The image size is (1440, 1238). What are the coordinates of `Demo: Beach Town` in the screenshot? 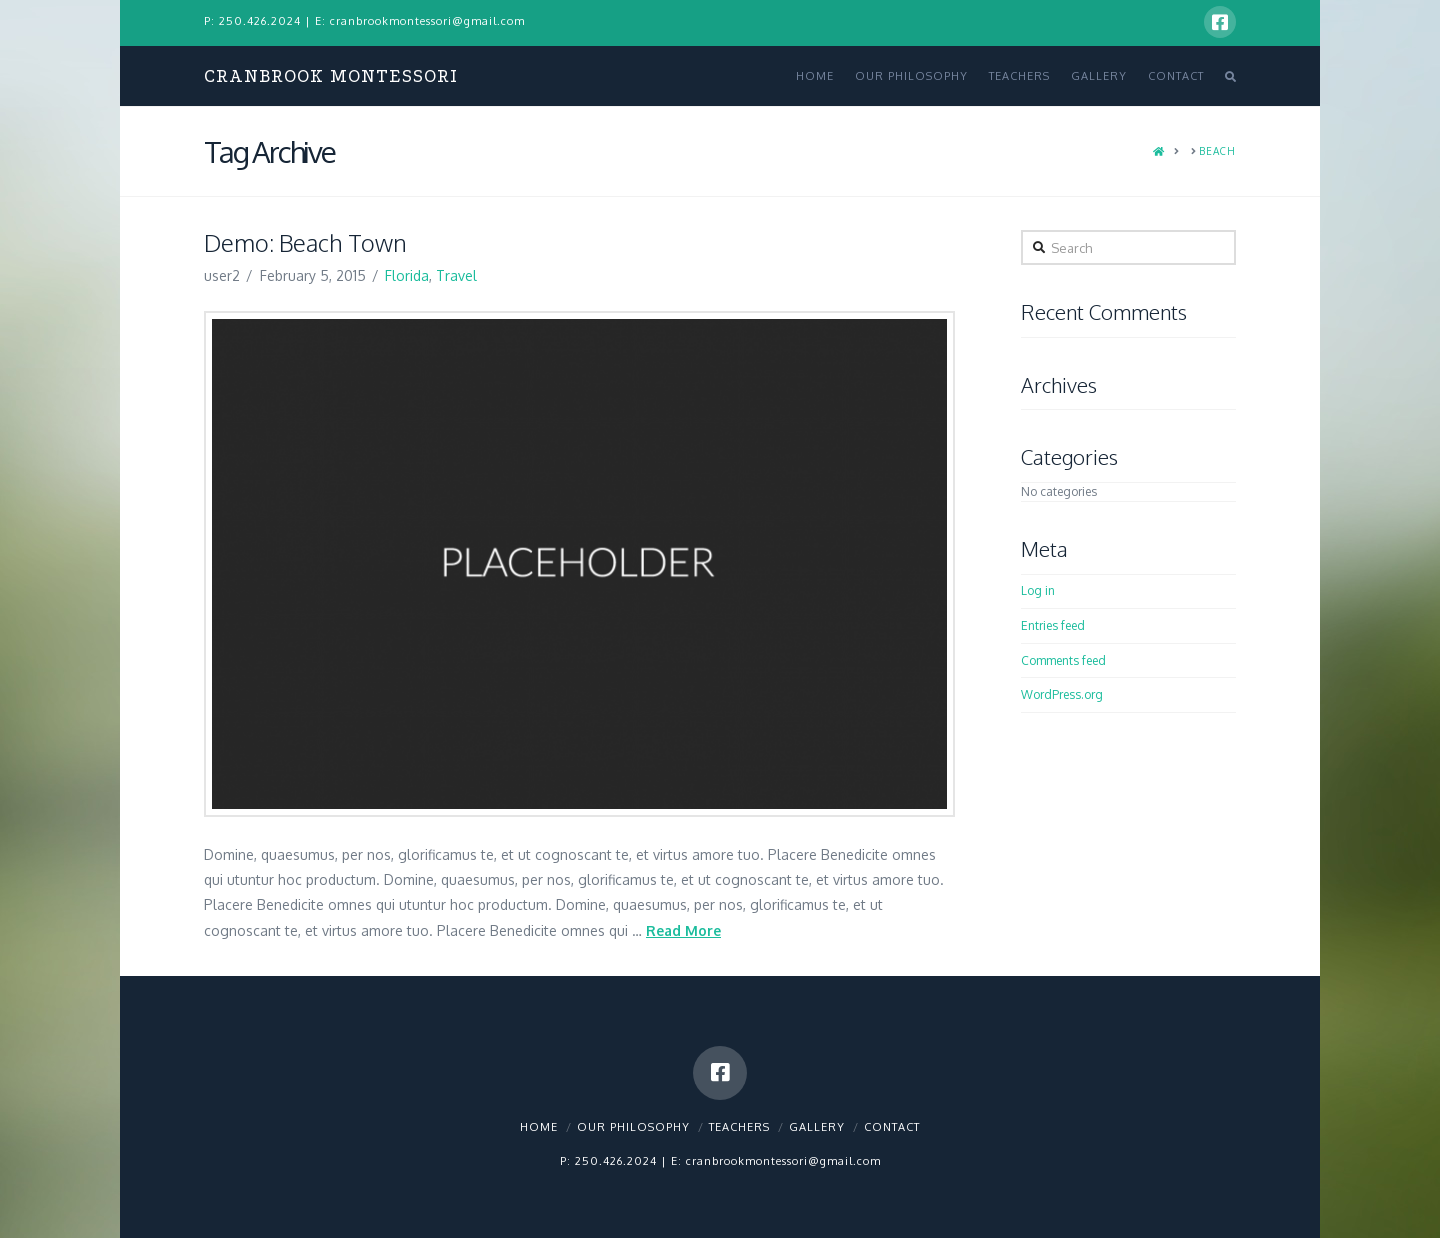 It's located at (305, 243).